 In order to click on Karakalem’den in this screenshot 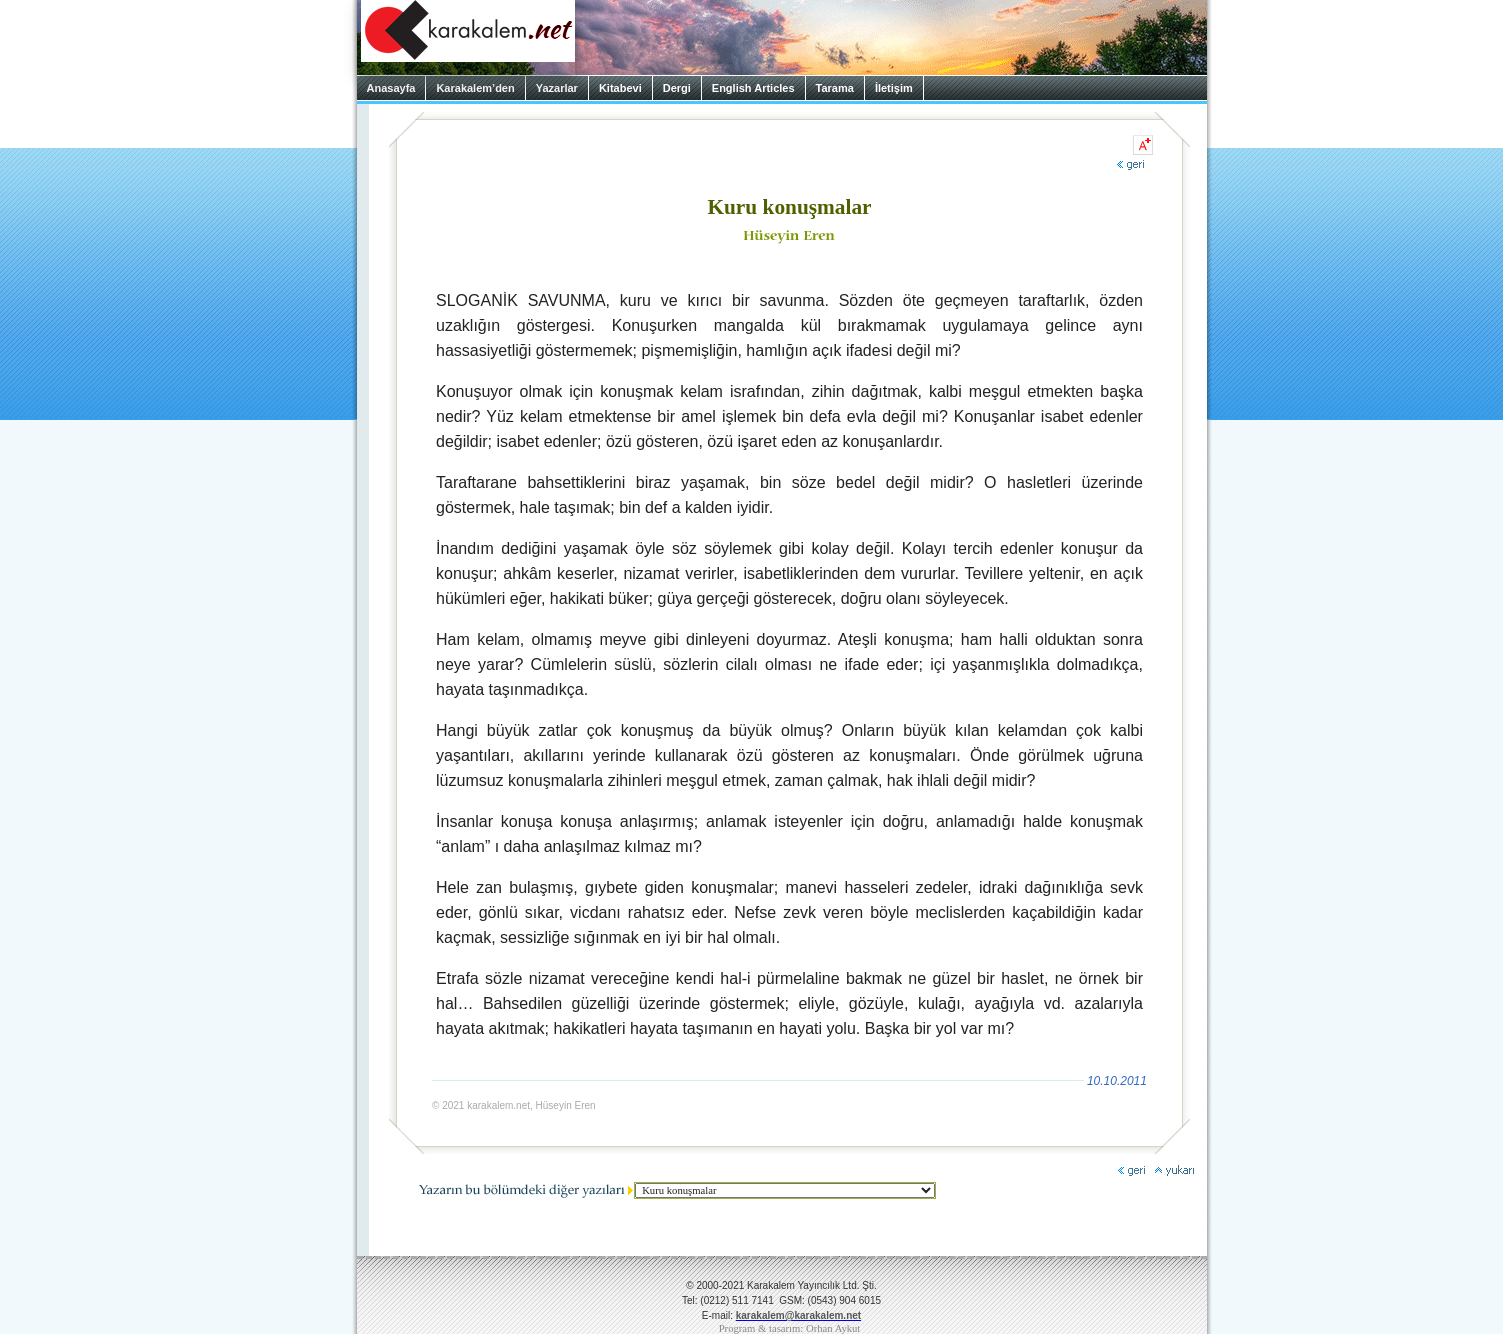, I will do `click(475, 88)`.